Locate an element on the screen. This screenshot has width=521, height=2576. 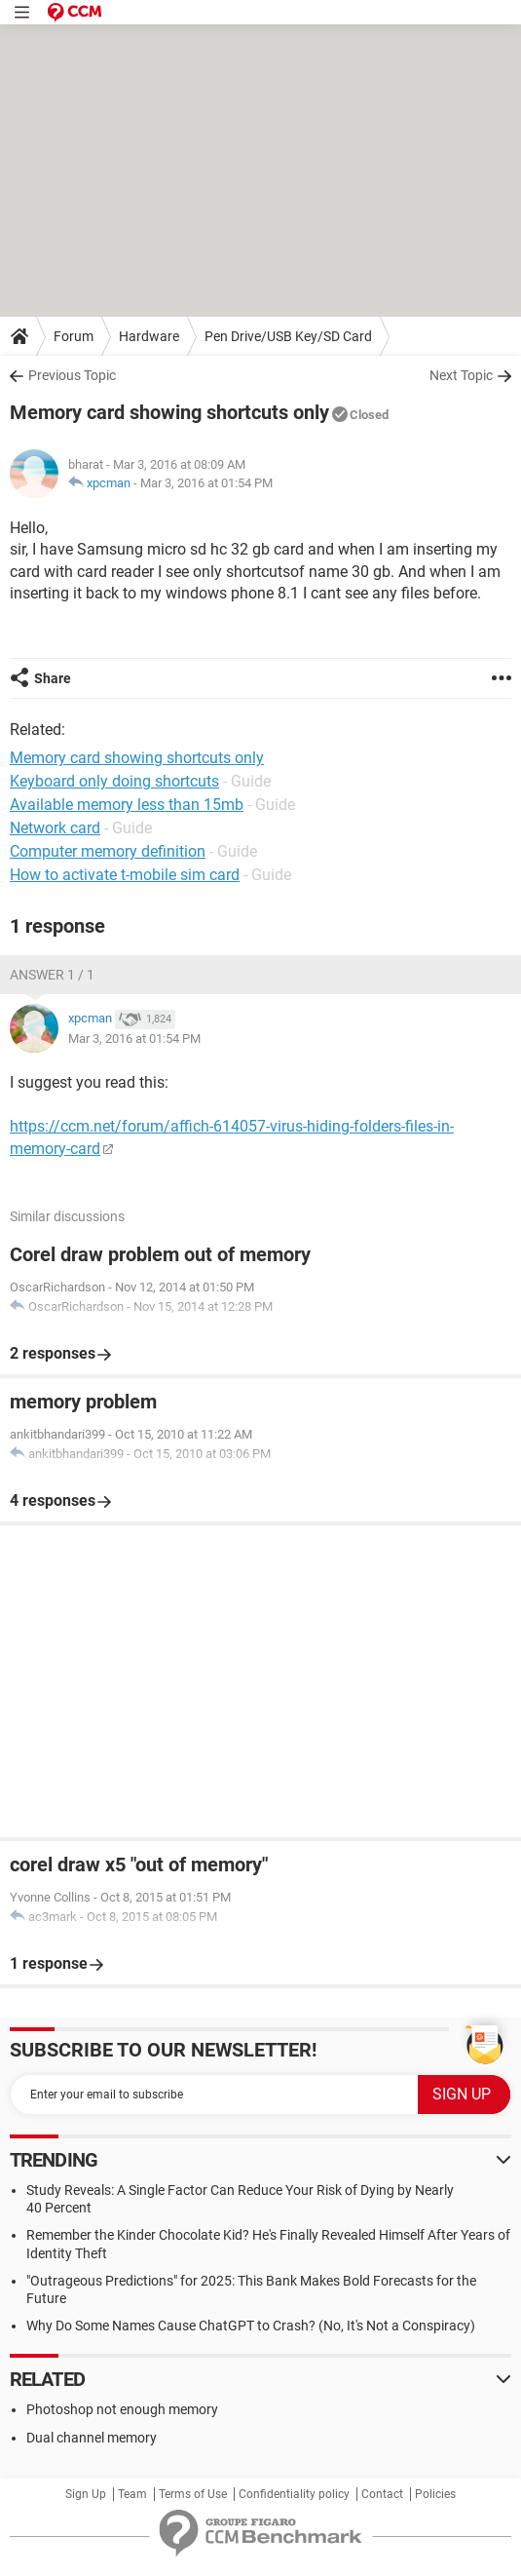
Team is located at coordinates (132, 2494).